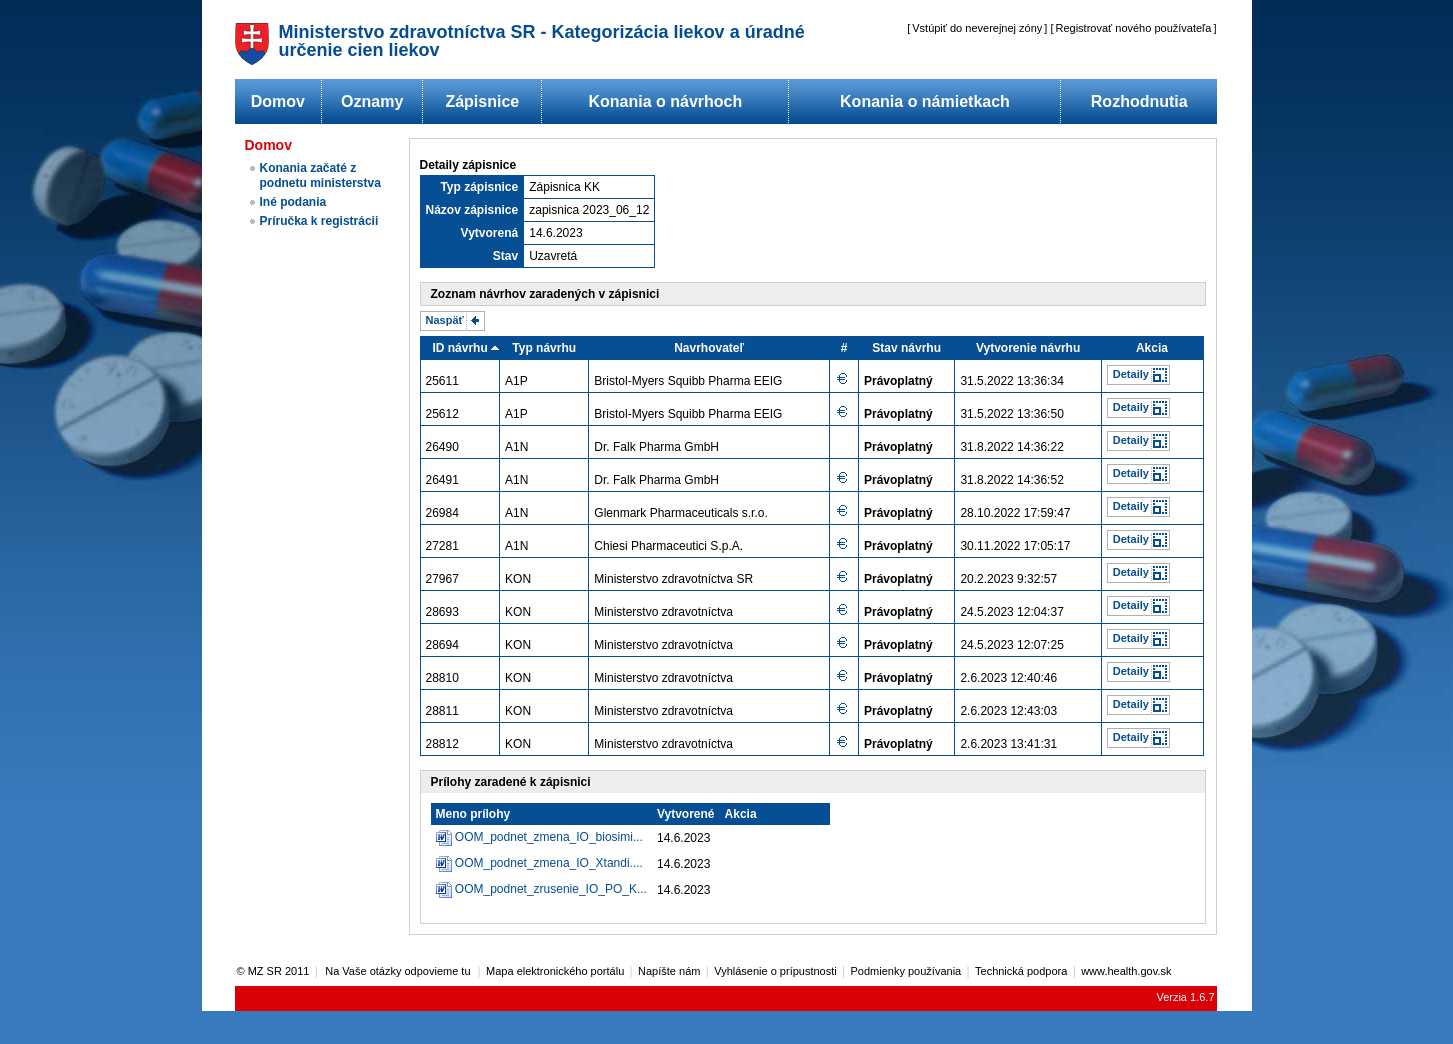 This screenshot has height=1044, width=1453. I want to click on Vyhlásenie o prípustnosti, so click(775, 971).